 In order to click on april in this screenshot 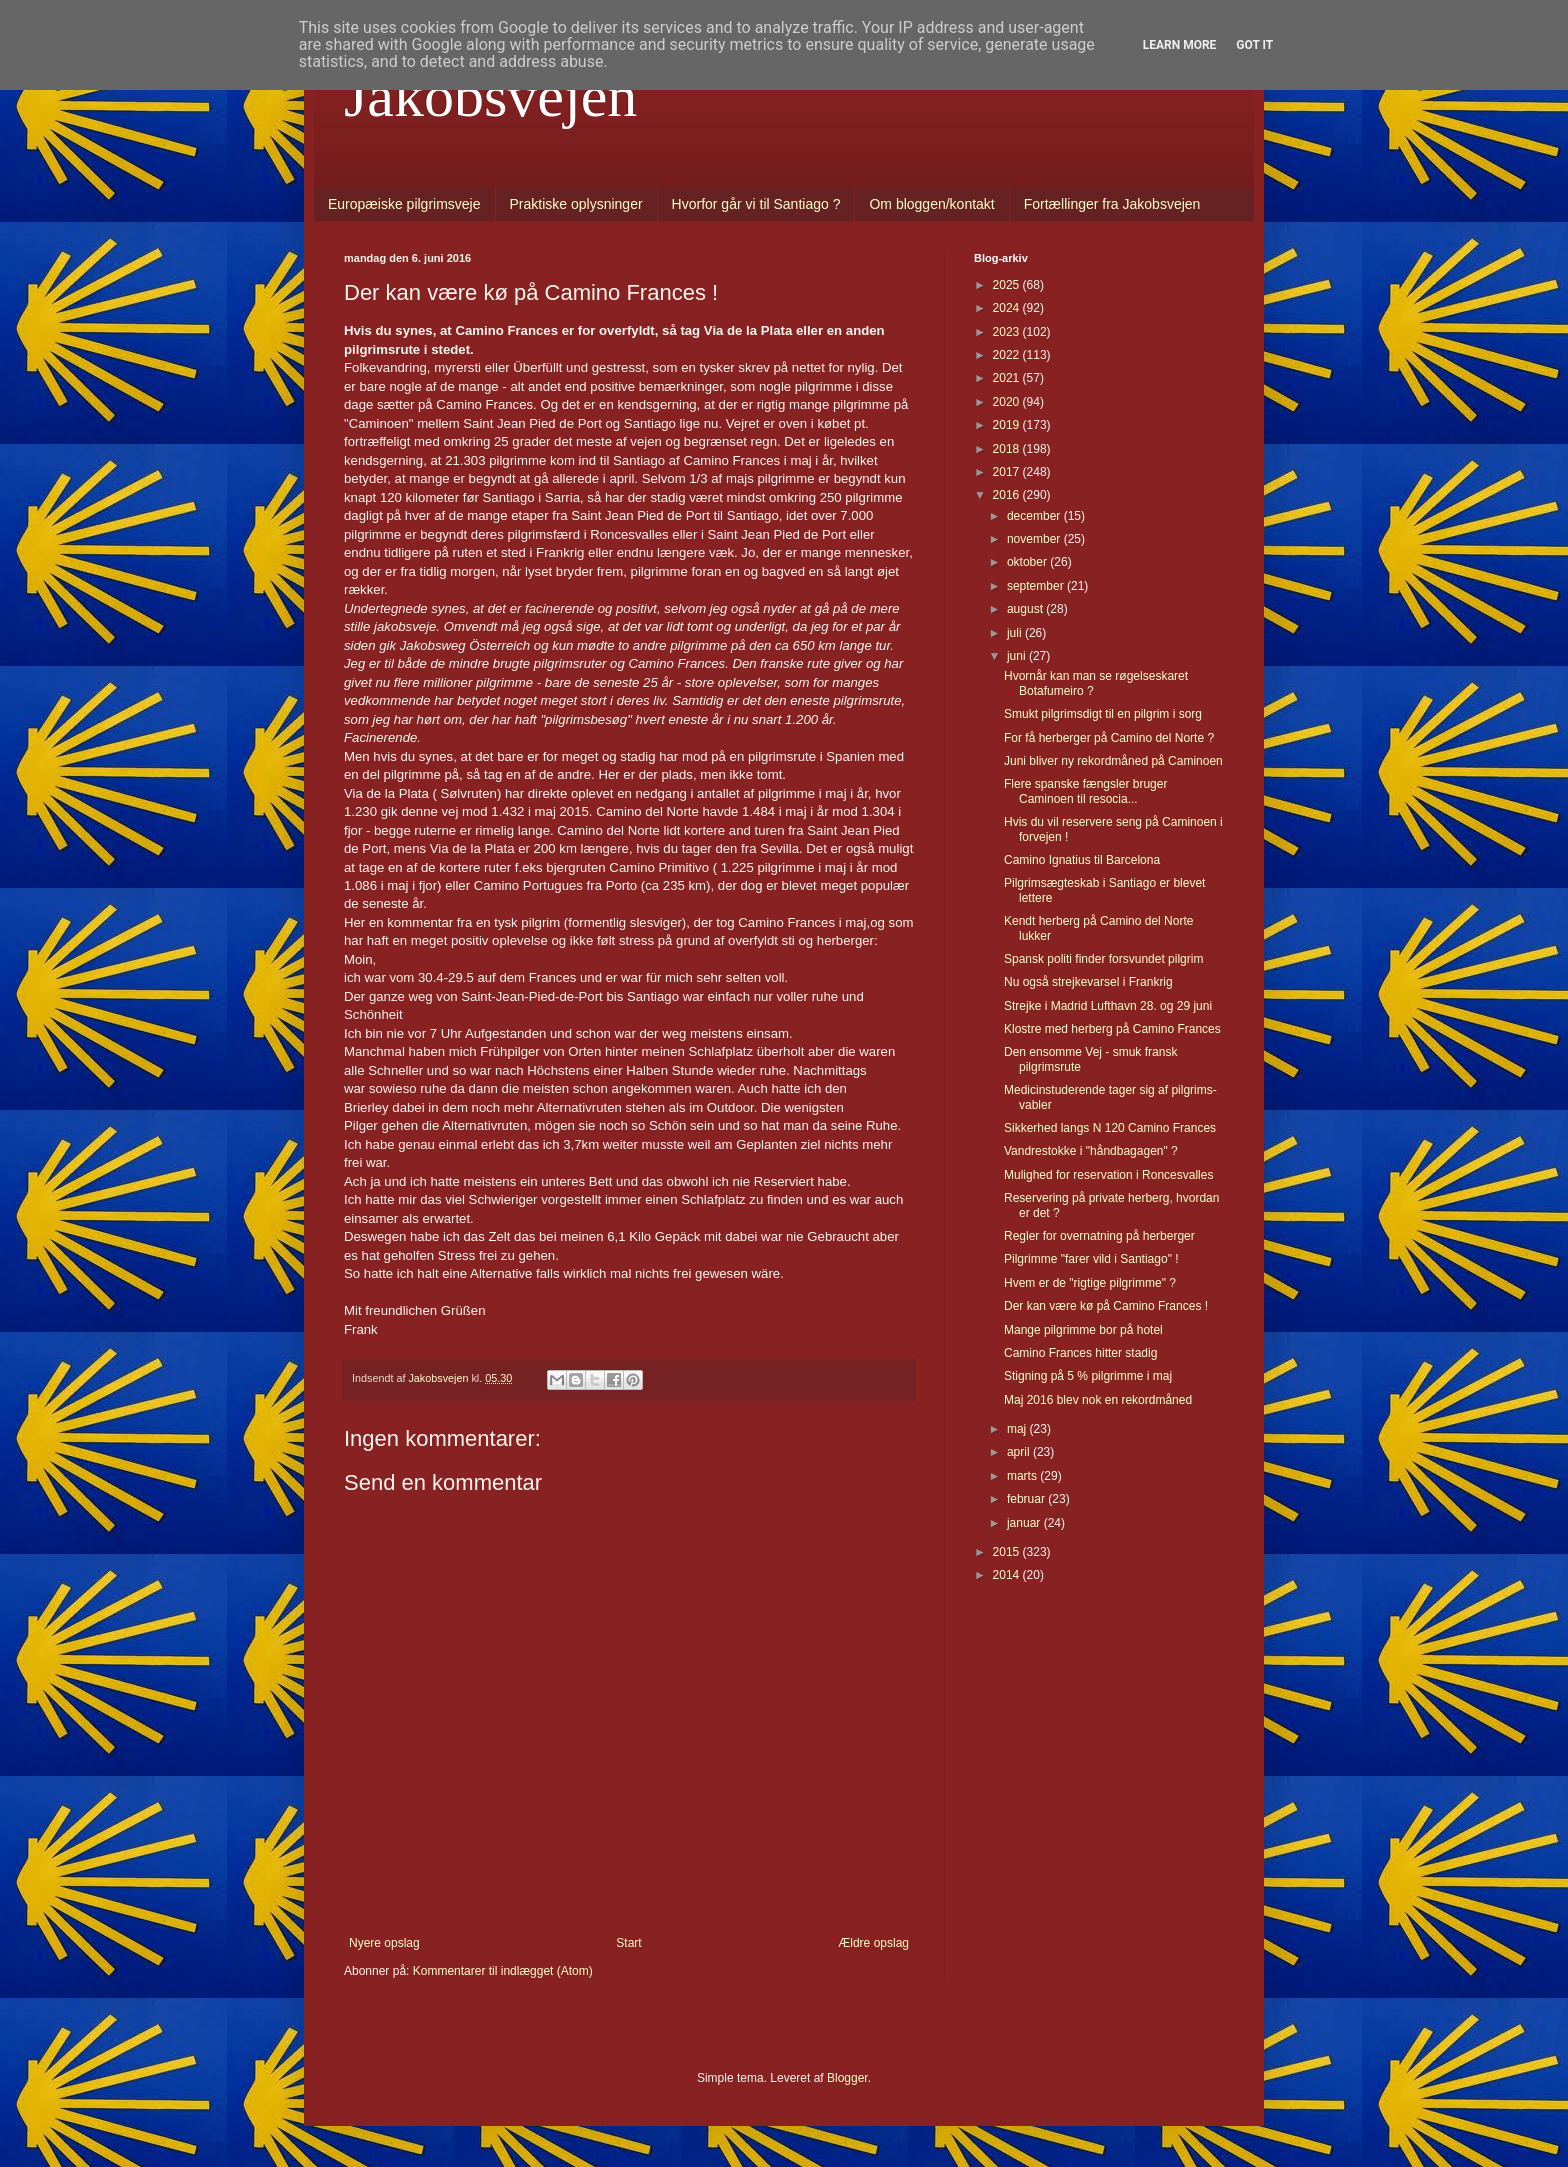, I will do `click(1020, 1452)`.